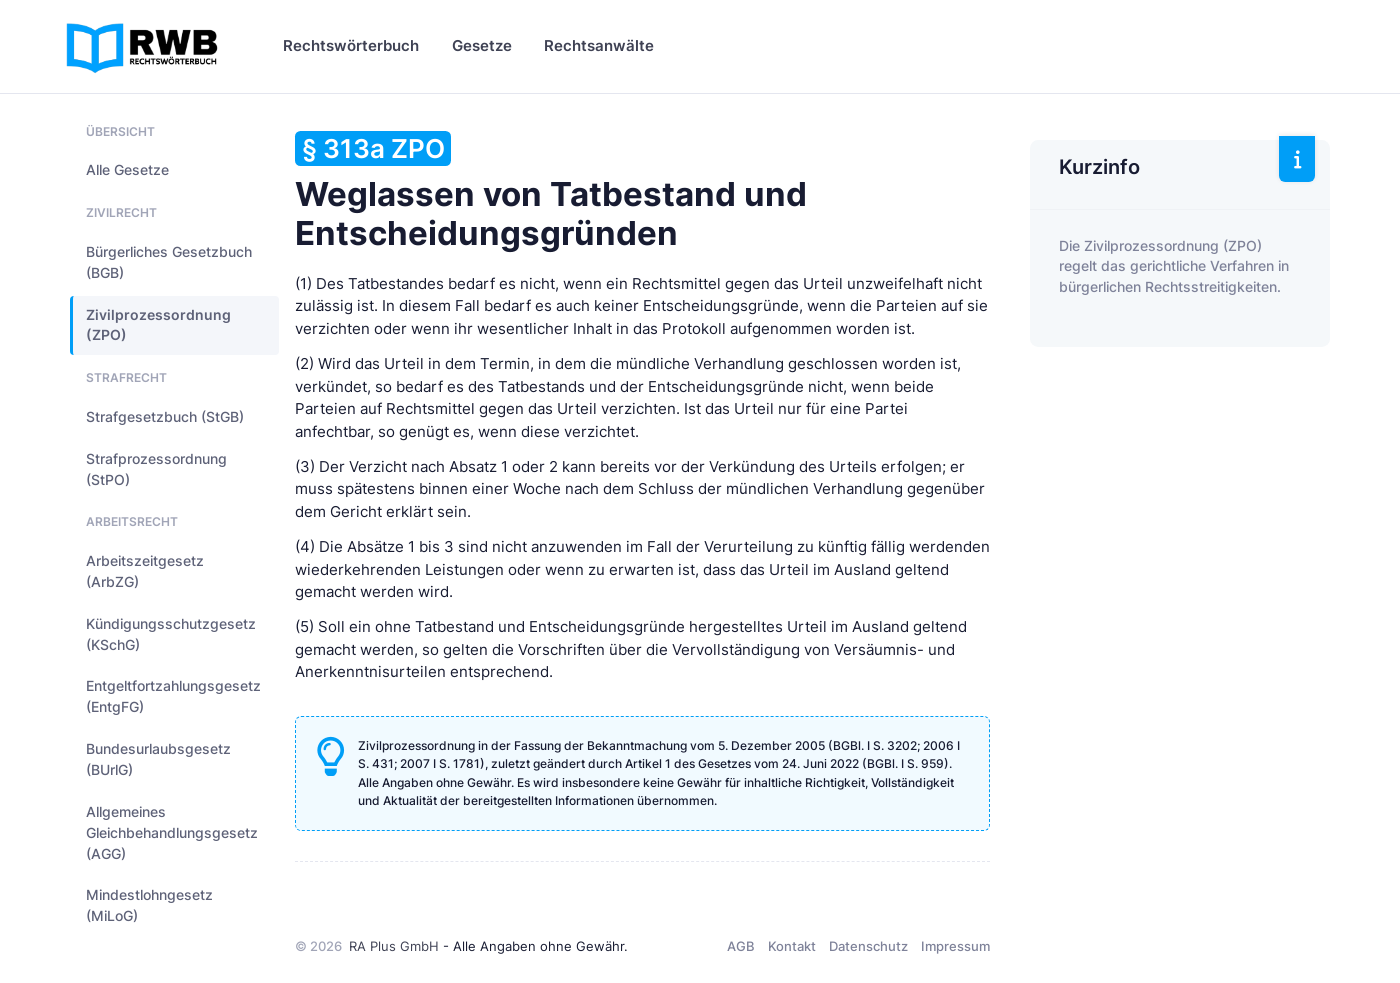 This screenshot has width=1400, height=983. I want to click on Kontakt, so click(792, 946).